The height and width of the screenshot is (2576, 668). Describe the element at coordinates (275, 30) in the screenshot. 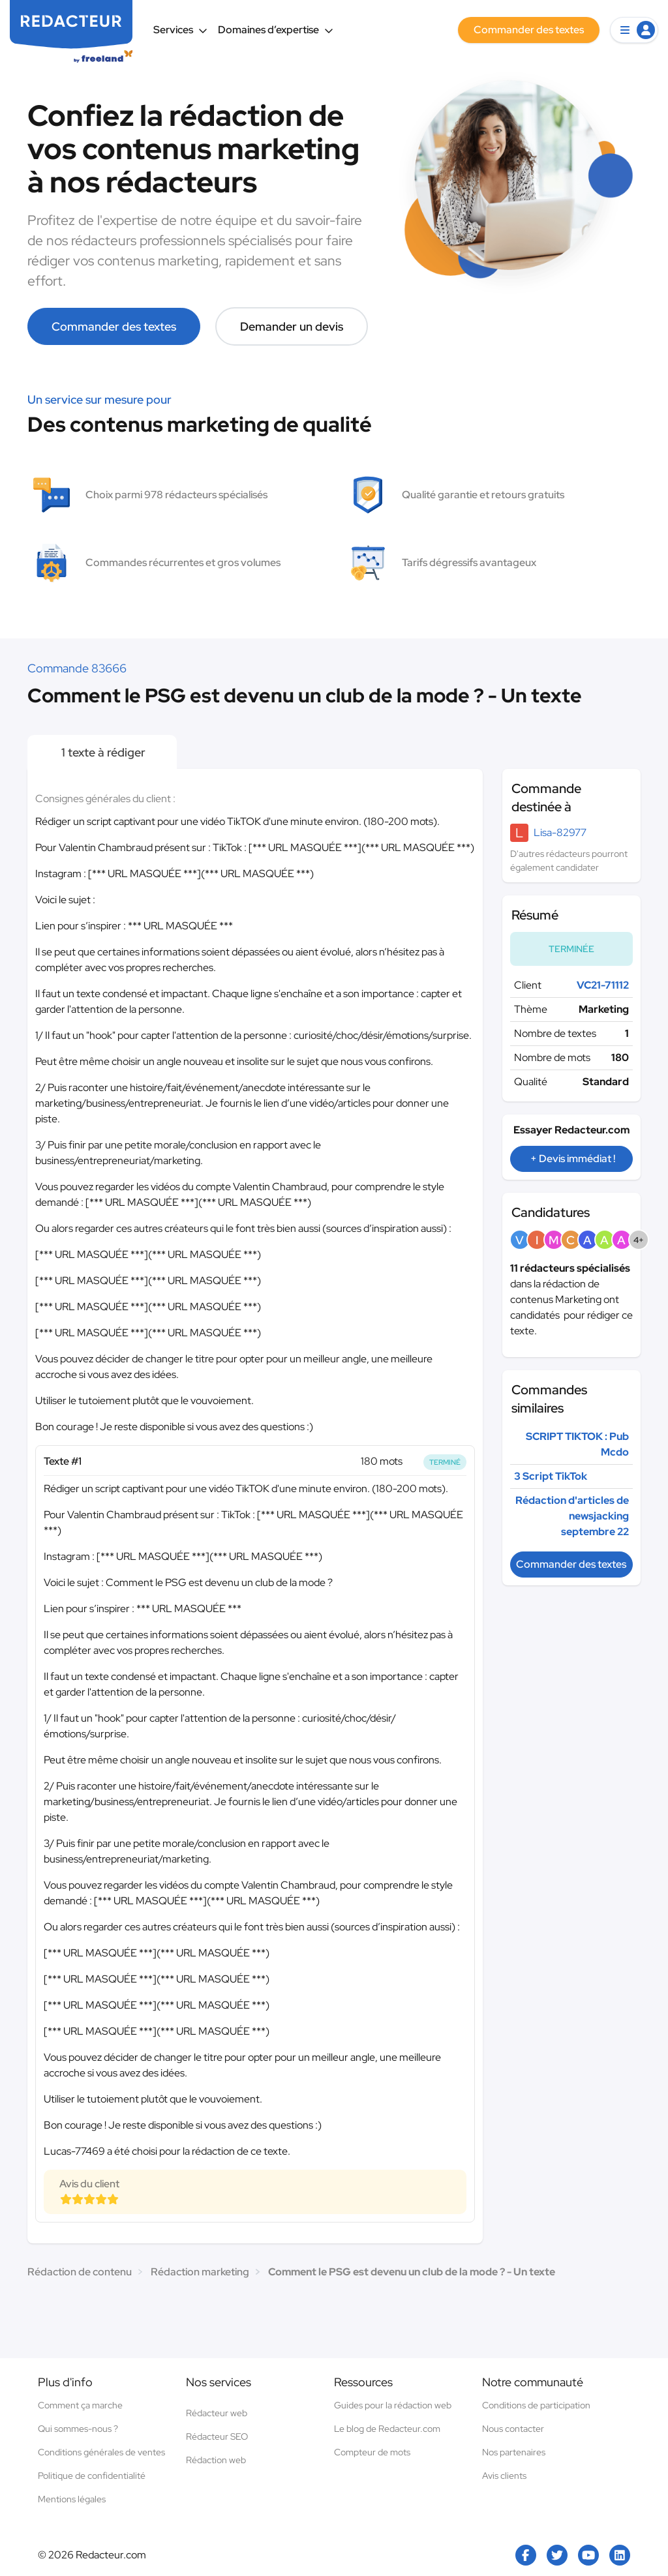

I see `Domaines d’expertise [button]` at that location.